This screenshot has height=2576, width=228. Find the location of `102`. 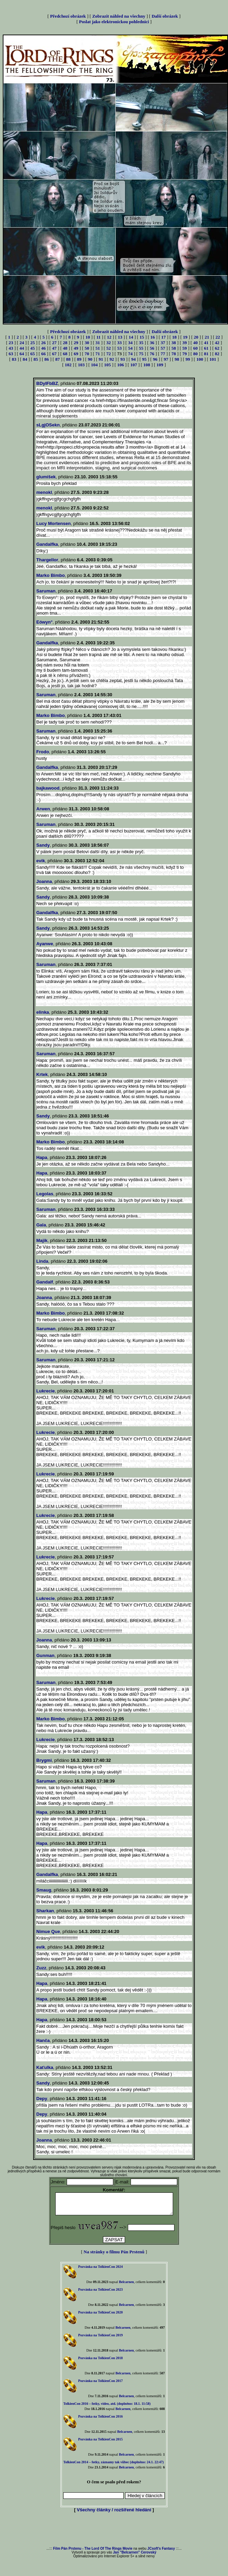

102 is located at coordinates (68, 364).